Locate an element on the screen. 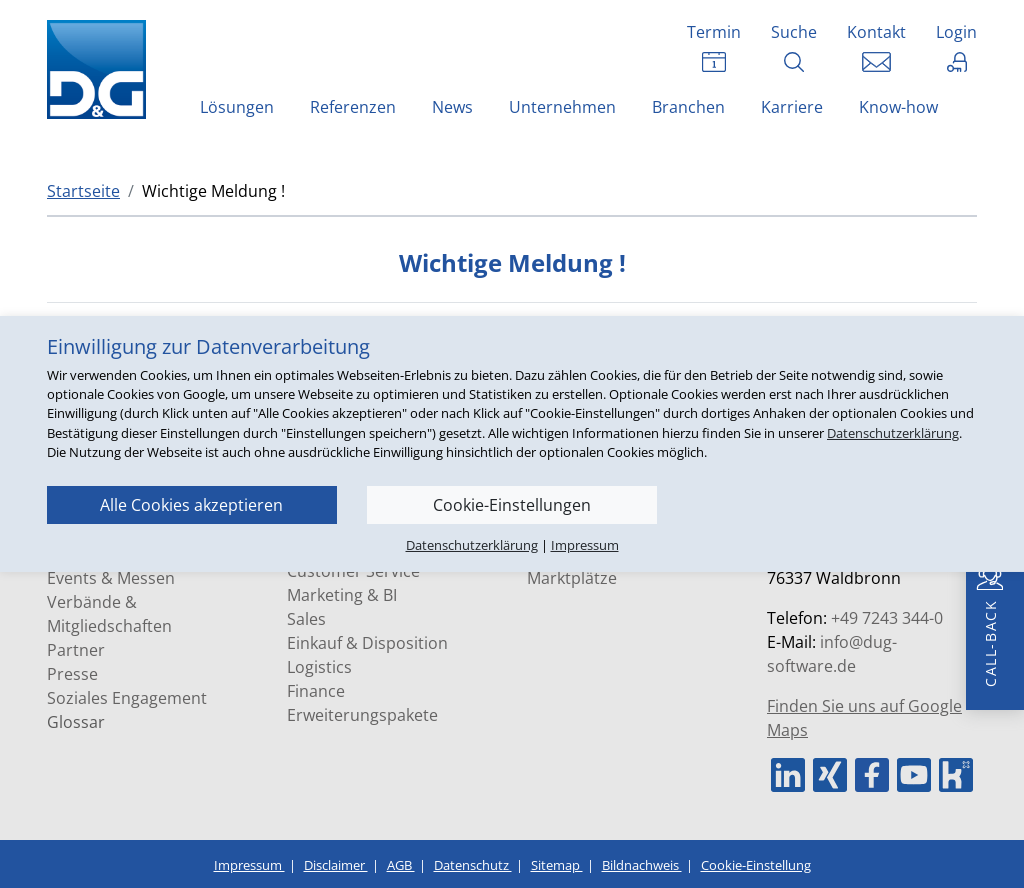 This screenshot has width=1024, height=888. Marketing & BI is located at coordinates (342, 595).